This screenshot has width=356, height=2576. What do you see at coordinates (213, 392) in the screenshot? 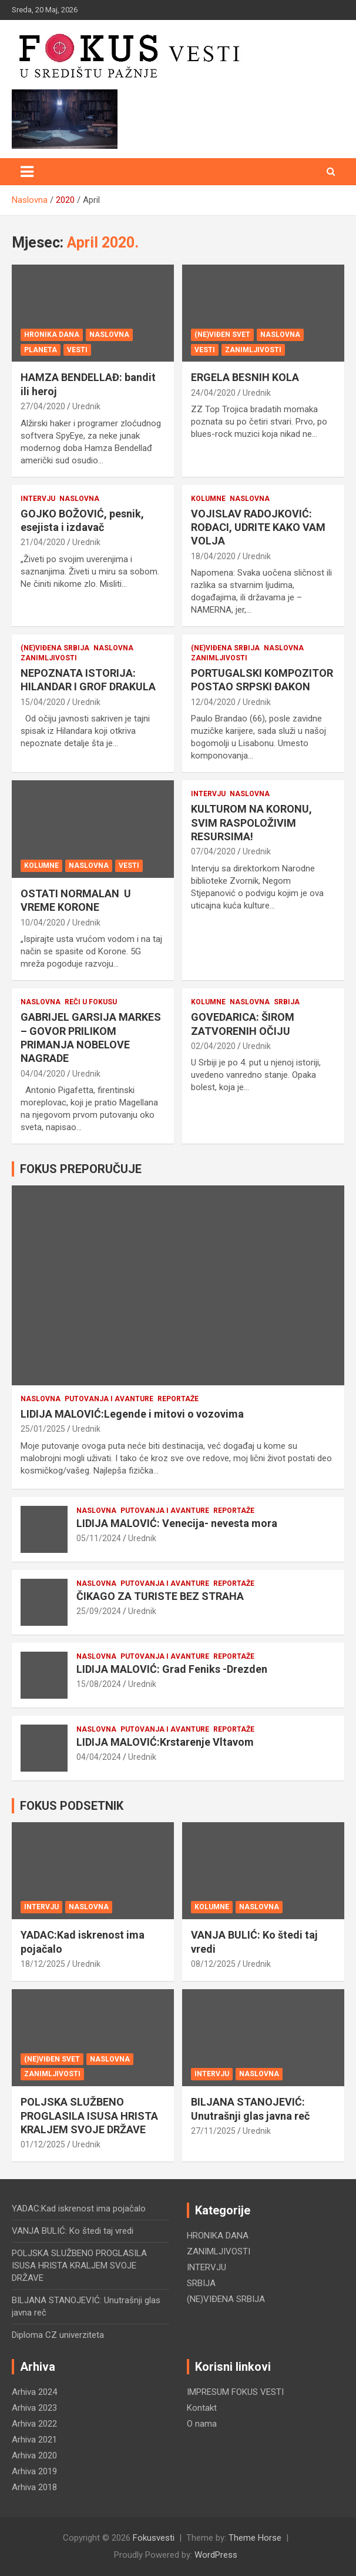
I see `24/04/2020` at bounding box center [213, 392].